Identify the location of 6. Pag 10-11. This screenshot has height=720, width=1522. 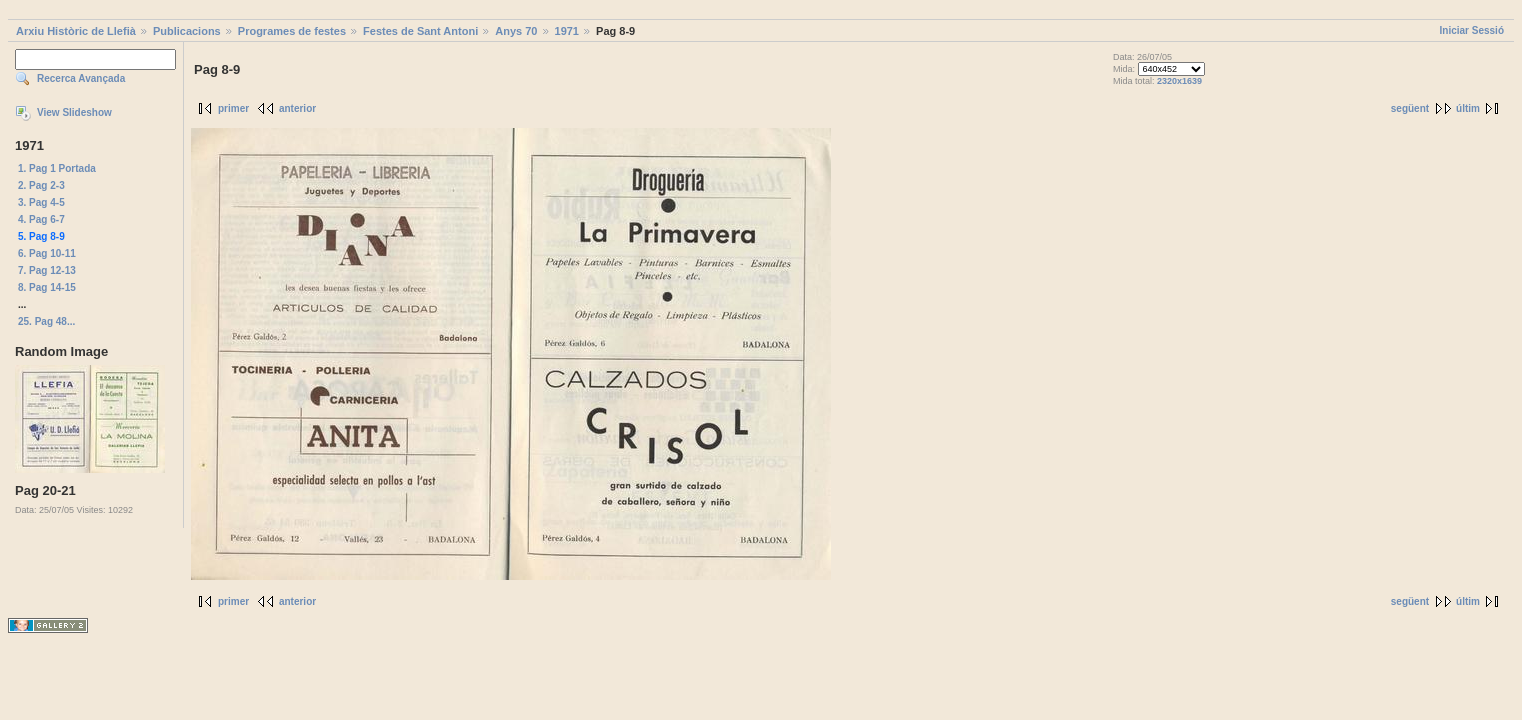
(47, 253).